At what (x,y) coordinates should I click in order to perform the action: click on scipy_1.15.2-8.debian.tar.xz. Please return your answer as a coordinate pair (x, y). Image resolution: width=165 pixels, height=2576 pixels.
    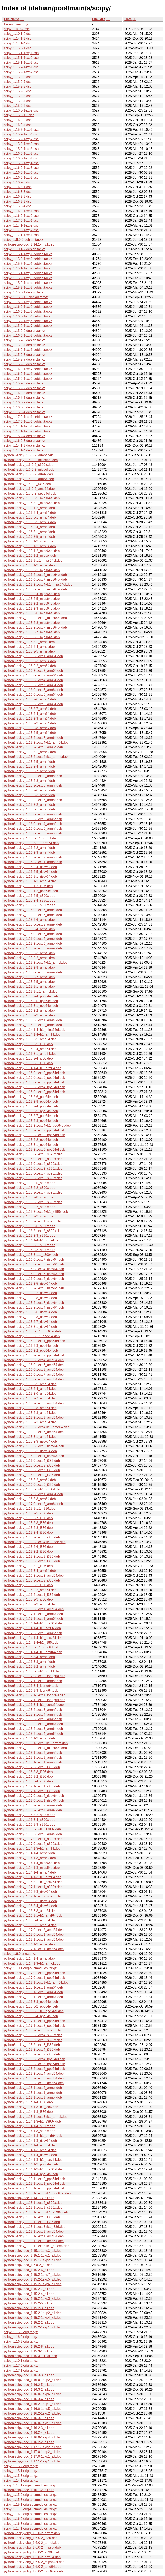
    Looking at the image, I should click on (24, 383).